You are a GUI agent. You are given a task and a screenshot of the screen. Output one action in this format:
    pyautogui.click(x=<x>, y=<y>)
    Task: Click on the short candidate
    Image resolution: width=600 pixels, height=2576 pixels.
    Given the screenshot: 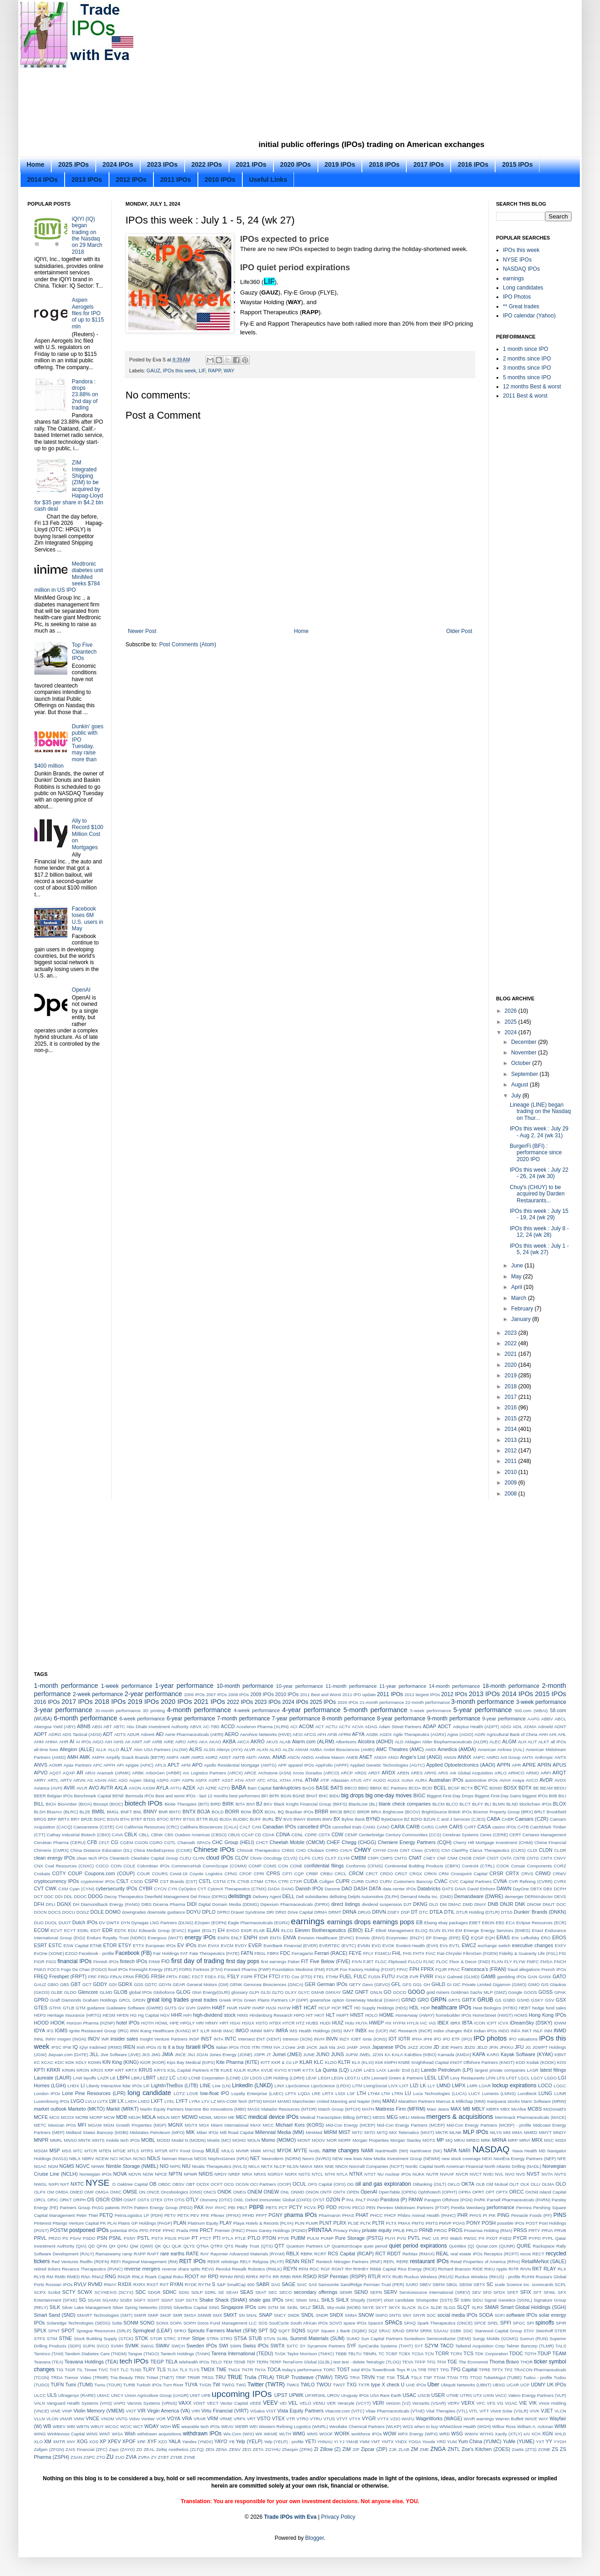 What is the action you would take?
    pyautogui.click(x=399, y=2300)
    